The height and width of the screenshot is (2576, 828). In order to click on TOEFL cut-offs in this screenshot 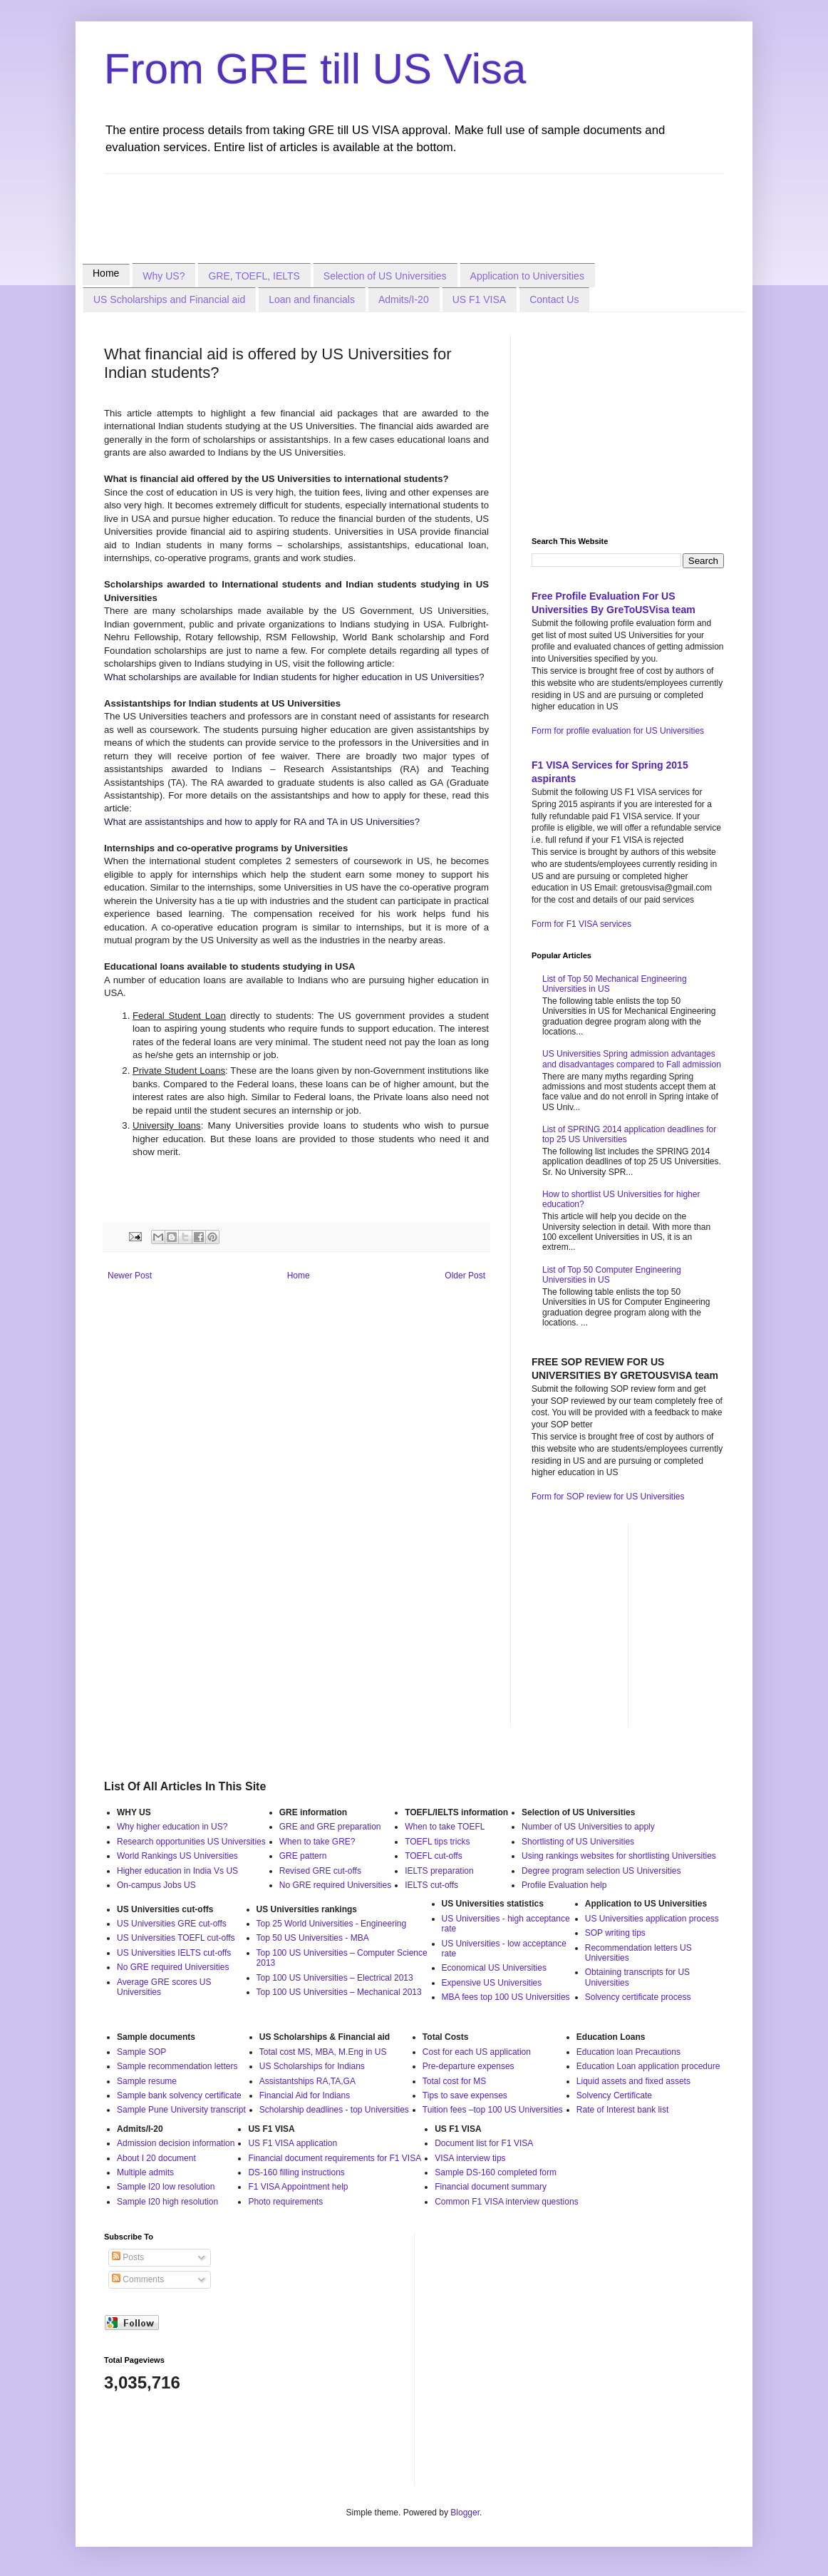, I will do `click(433, 1856)`.